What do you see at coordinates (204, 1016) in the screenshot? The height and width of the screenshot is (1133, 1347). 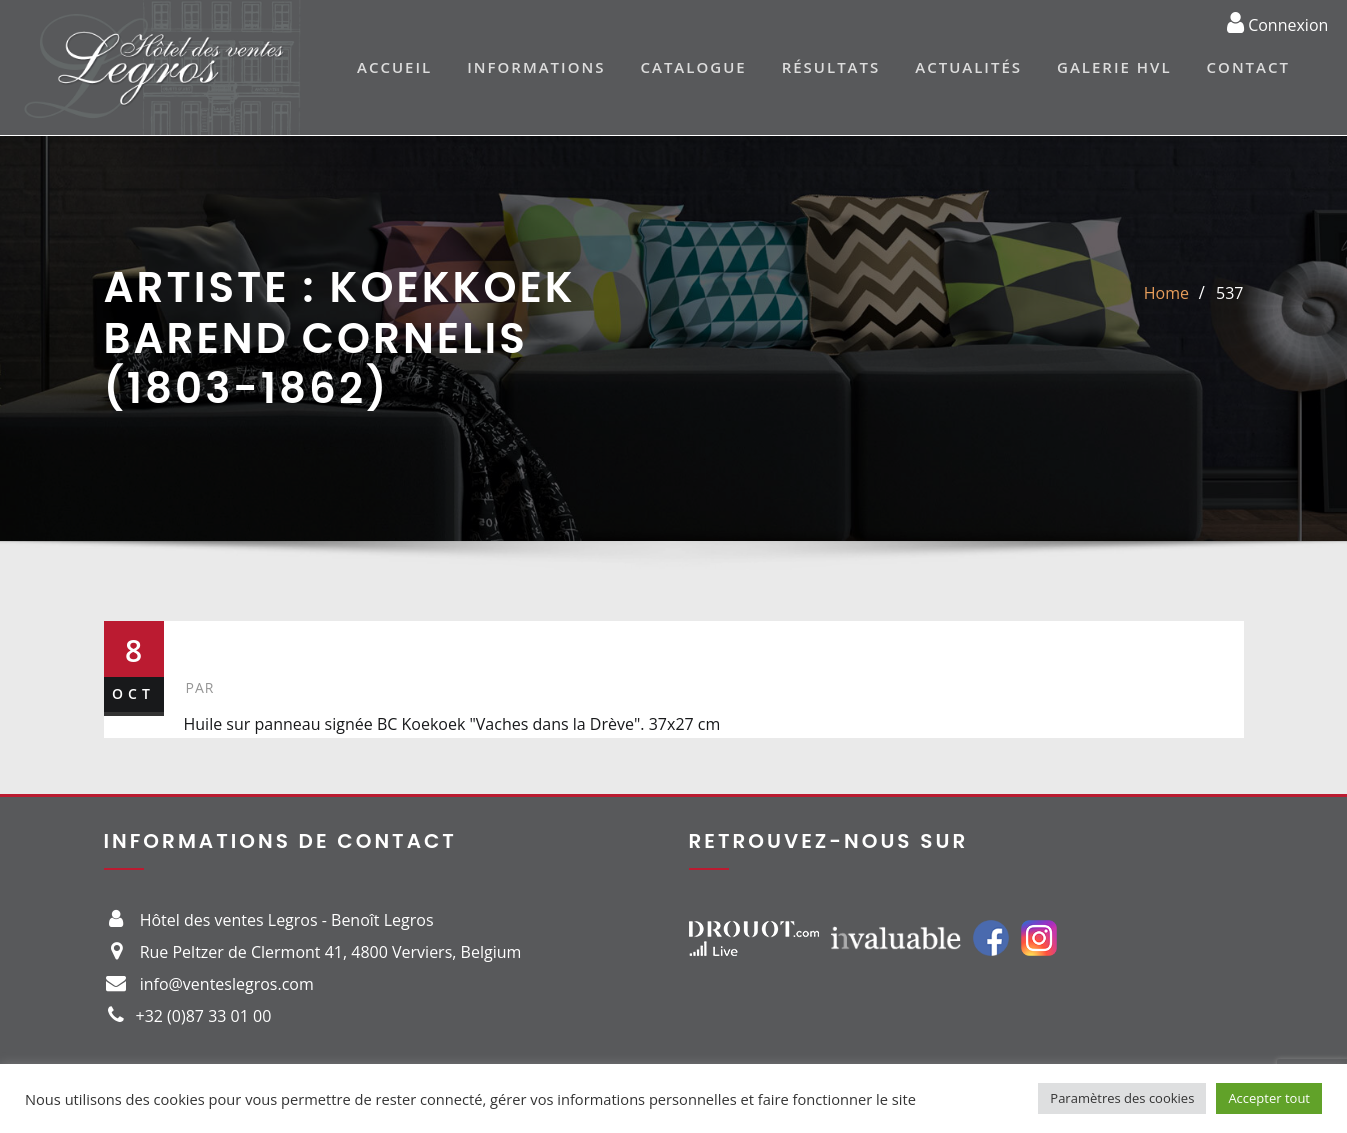 I see `+32 (0)87 33 01 00` at bounding box center [204, 1016].